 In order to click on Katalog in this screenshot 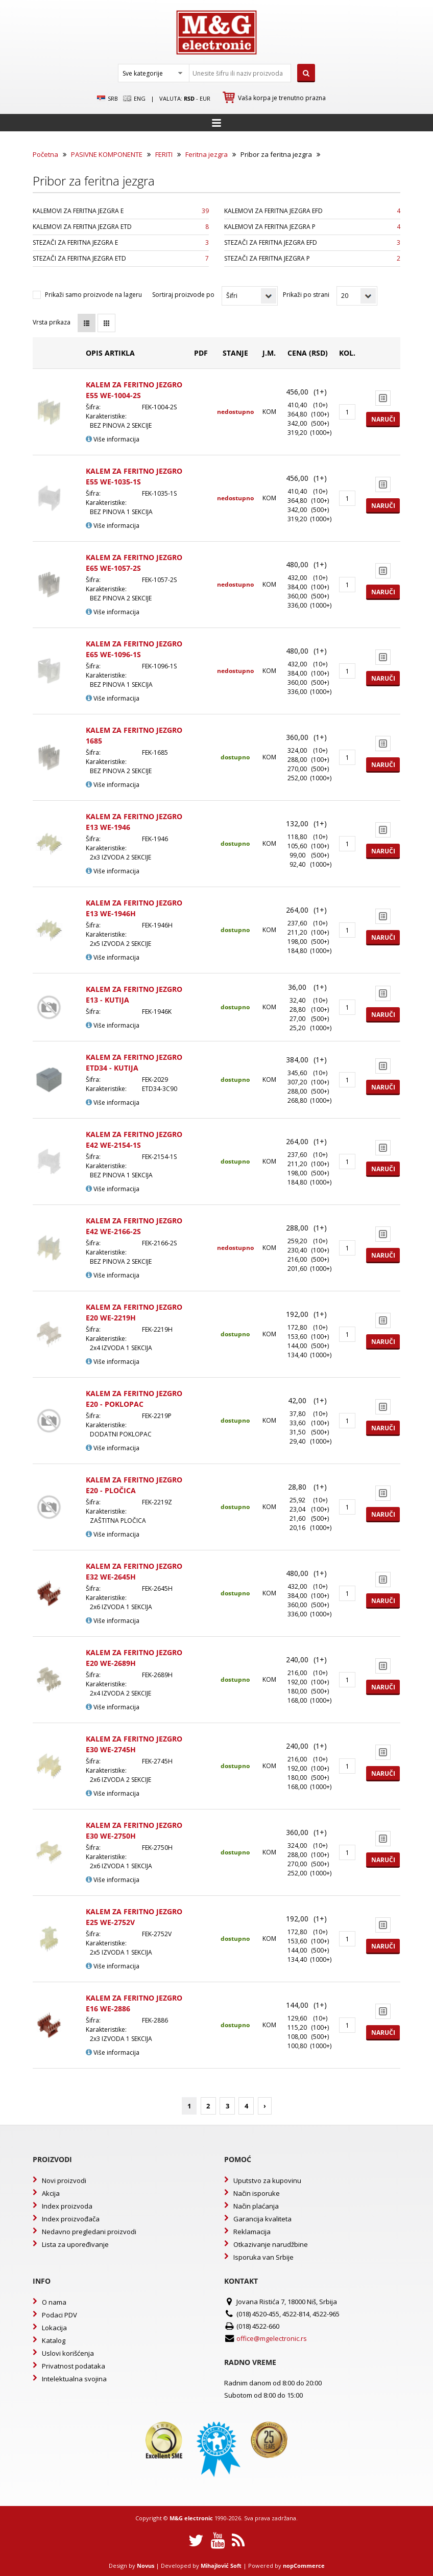, I will do `click(53, 2340)`.